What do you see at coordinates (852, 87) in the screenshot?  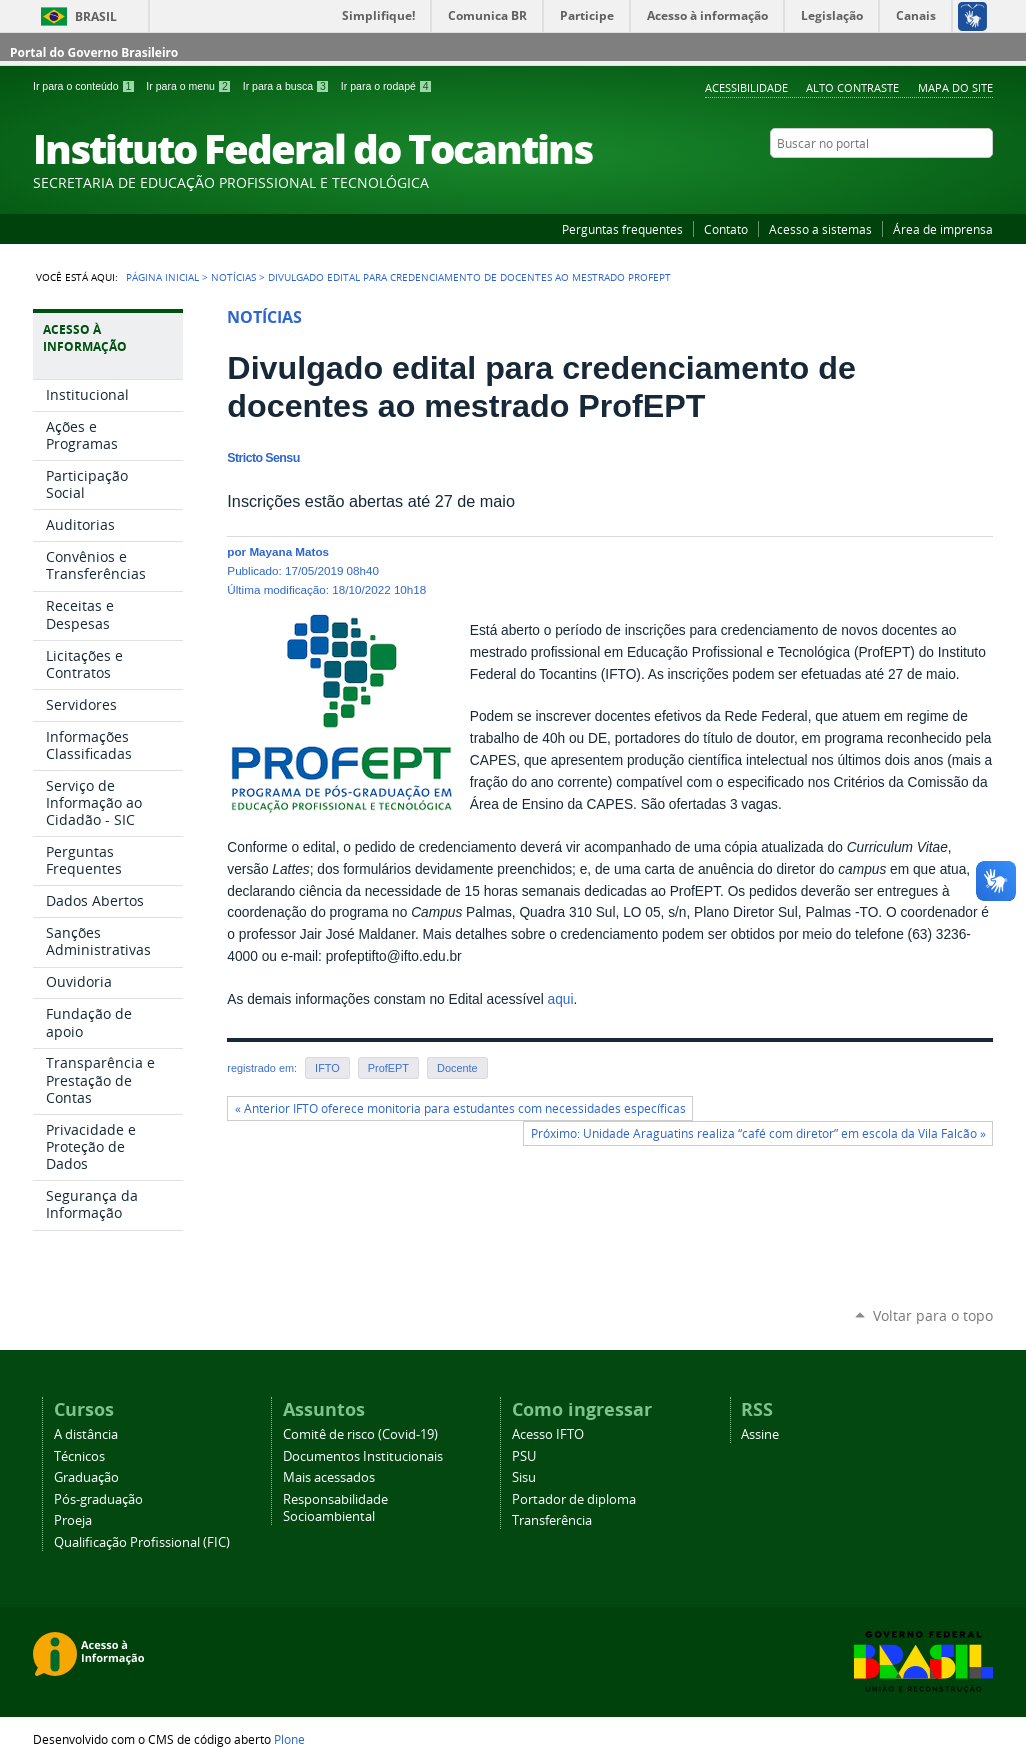 I see `Alto Contraste` at bounding box center [852, 87].